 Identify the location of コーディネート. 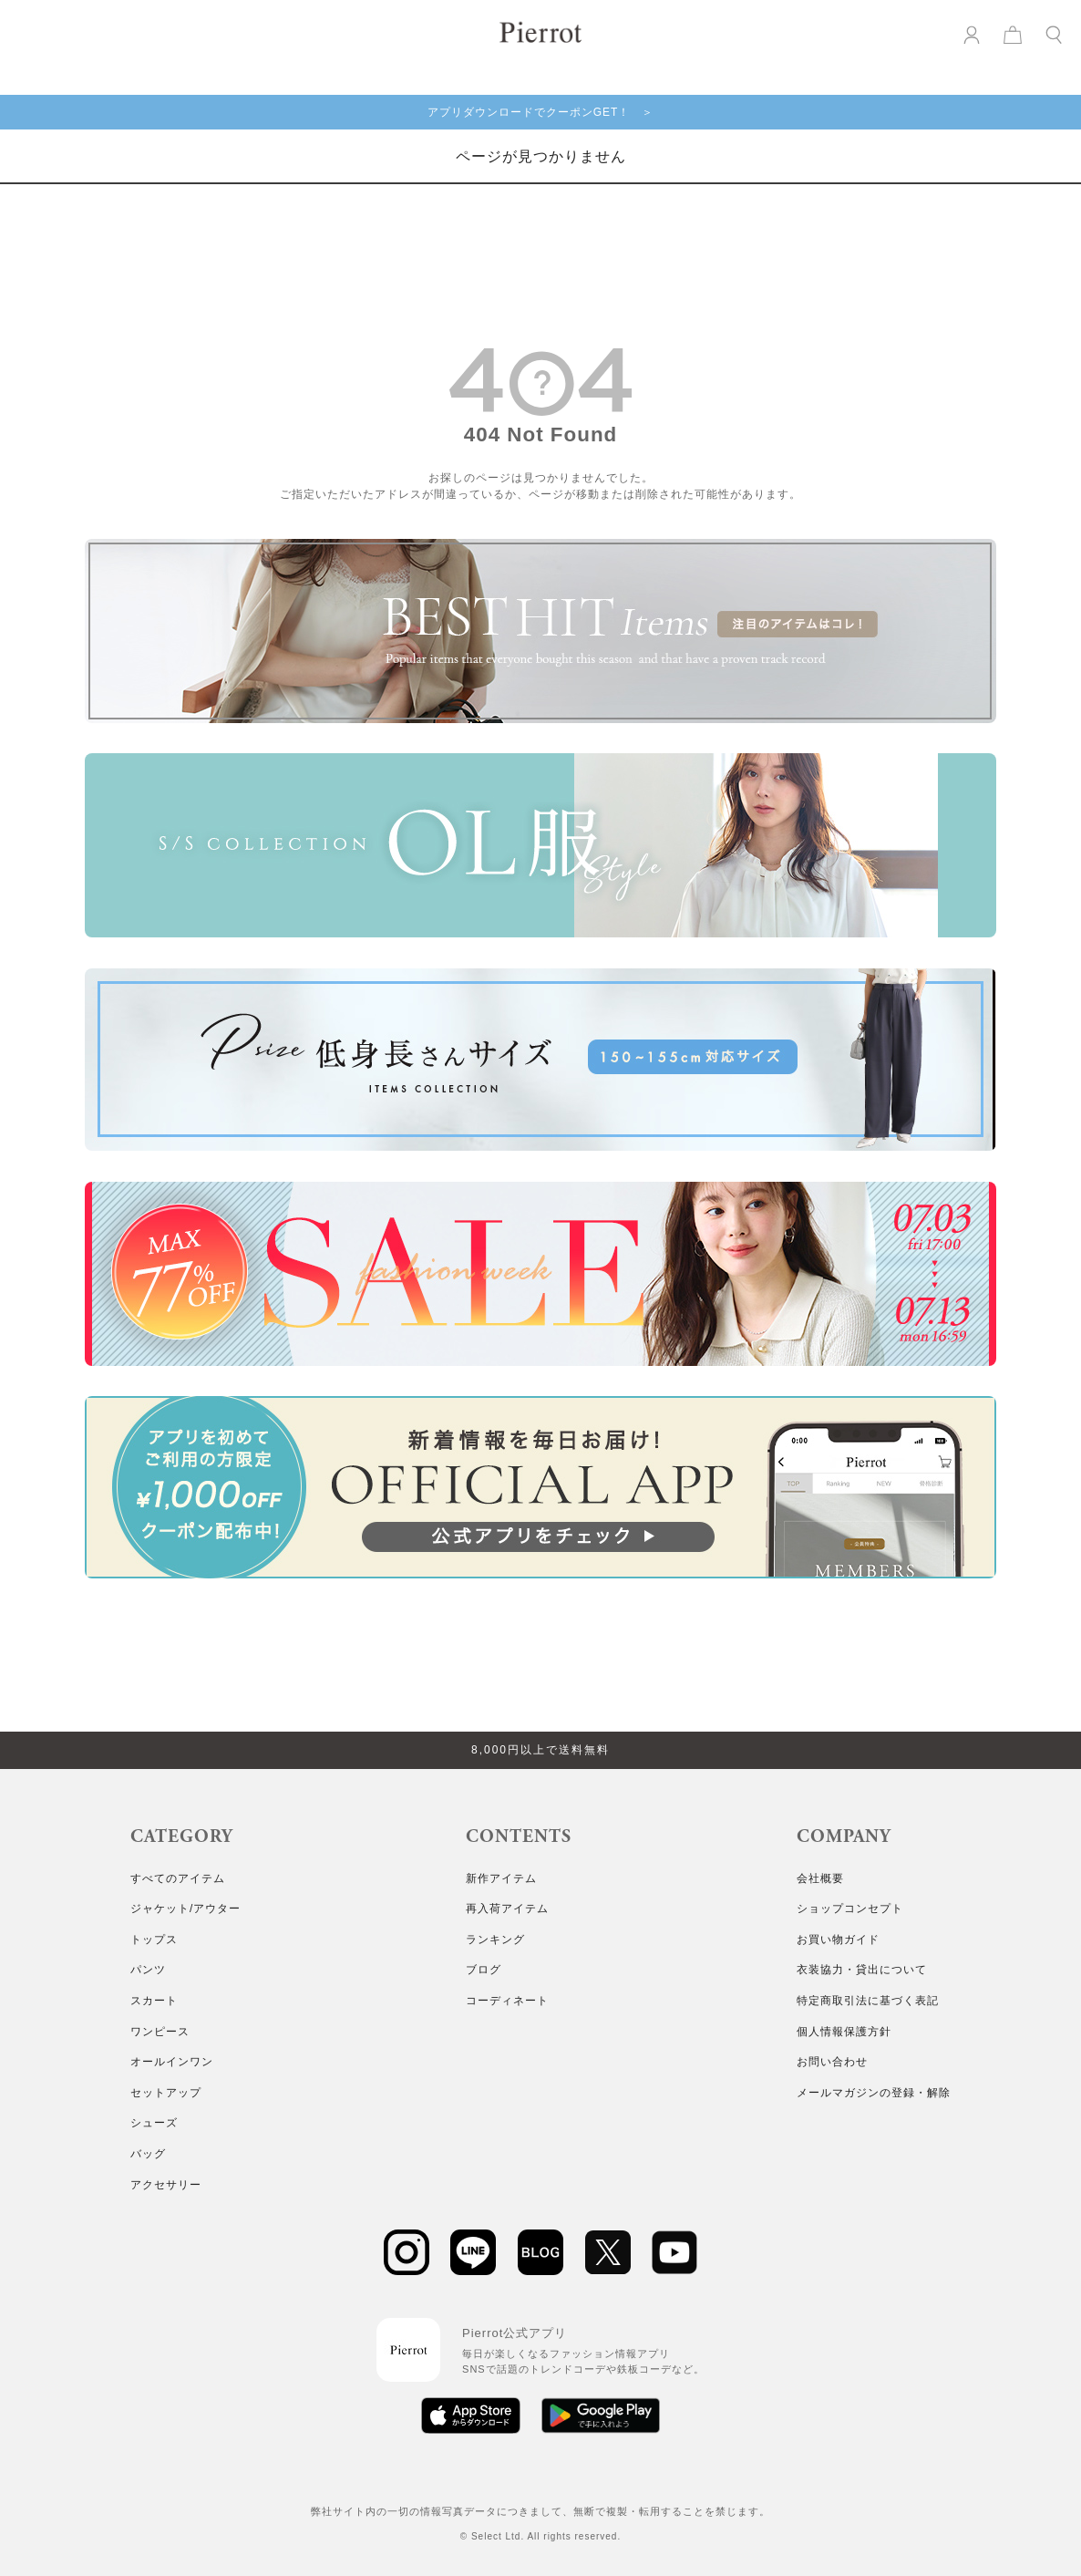
(507, 2000).